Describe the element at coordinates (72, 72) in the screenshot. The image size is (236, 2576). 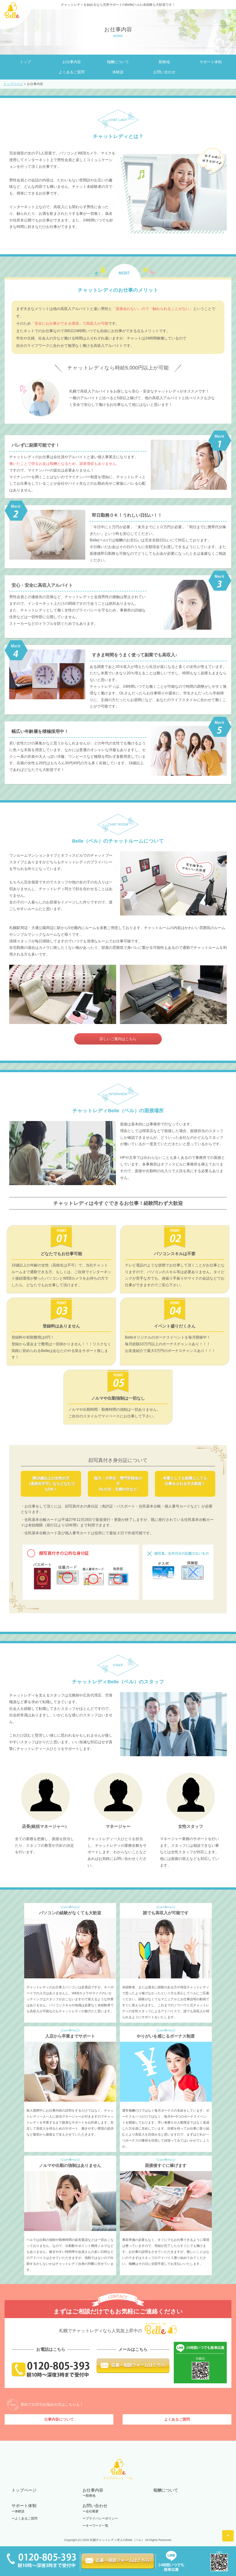
I see `よくあるご質問` at that location.